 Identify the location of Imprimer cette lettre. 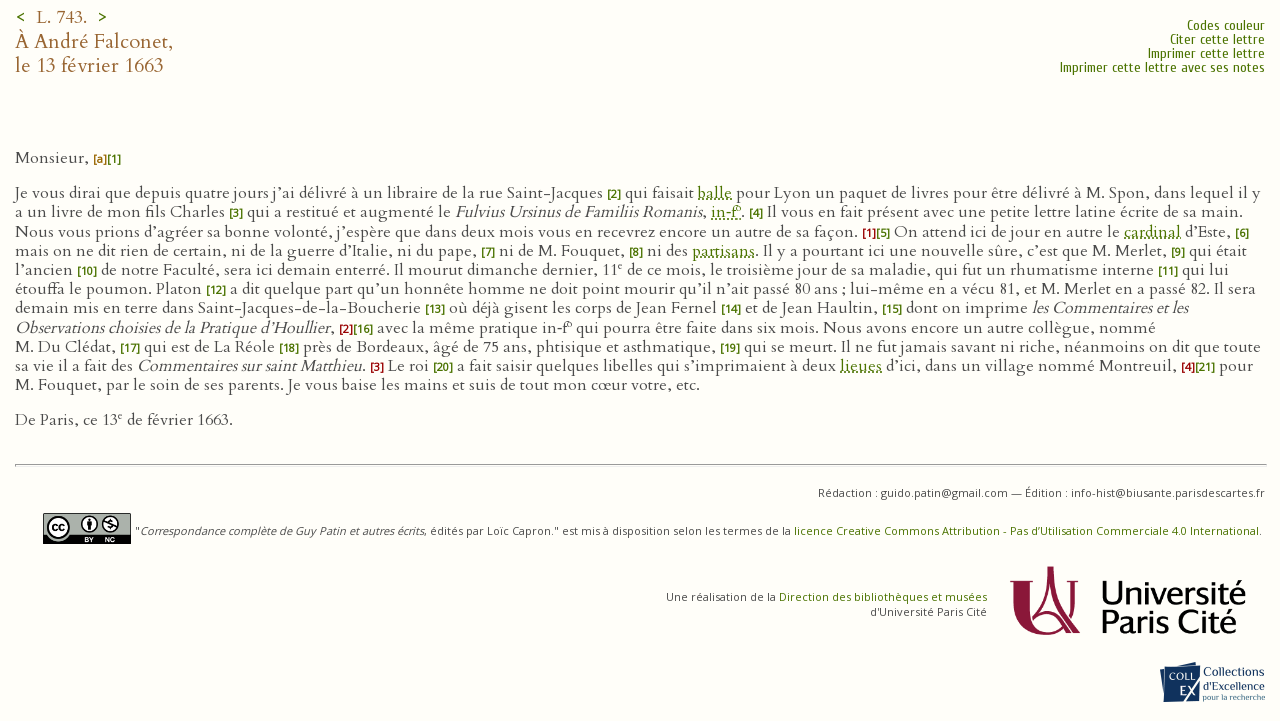
(1206, 53).